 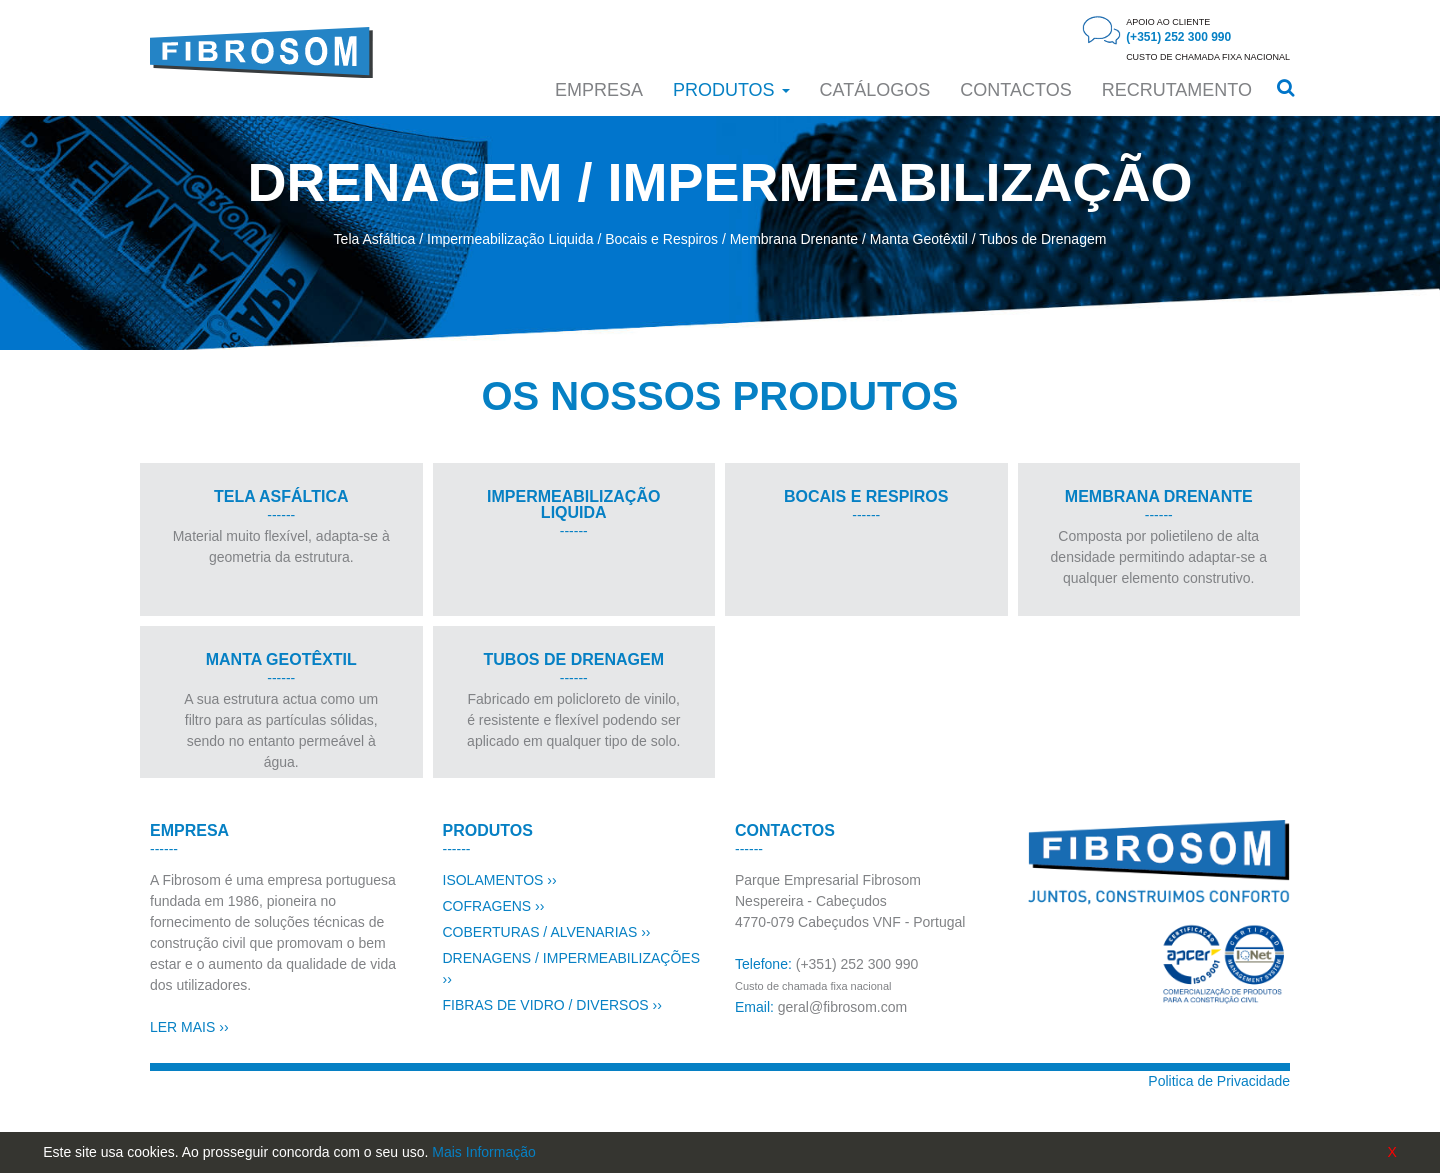 I want to click on Membrana Drenante, so click(x=794, y=239).